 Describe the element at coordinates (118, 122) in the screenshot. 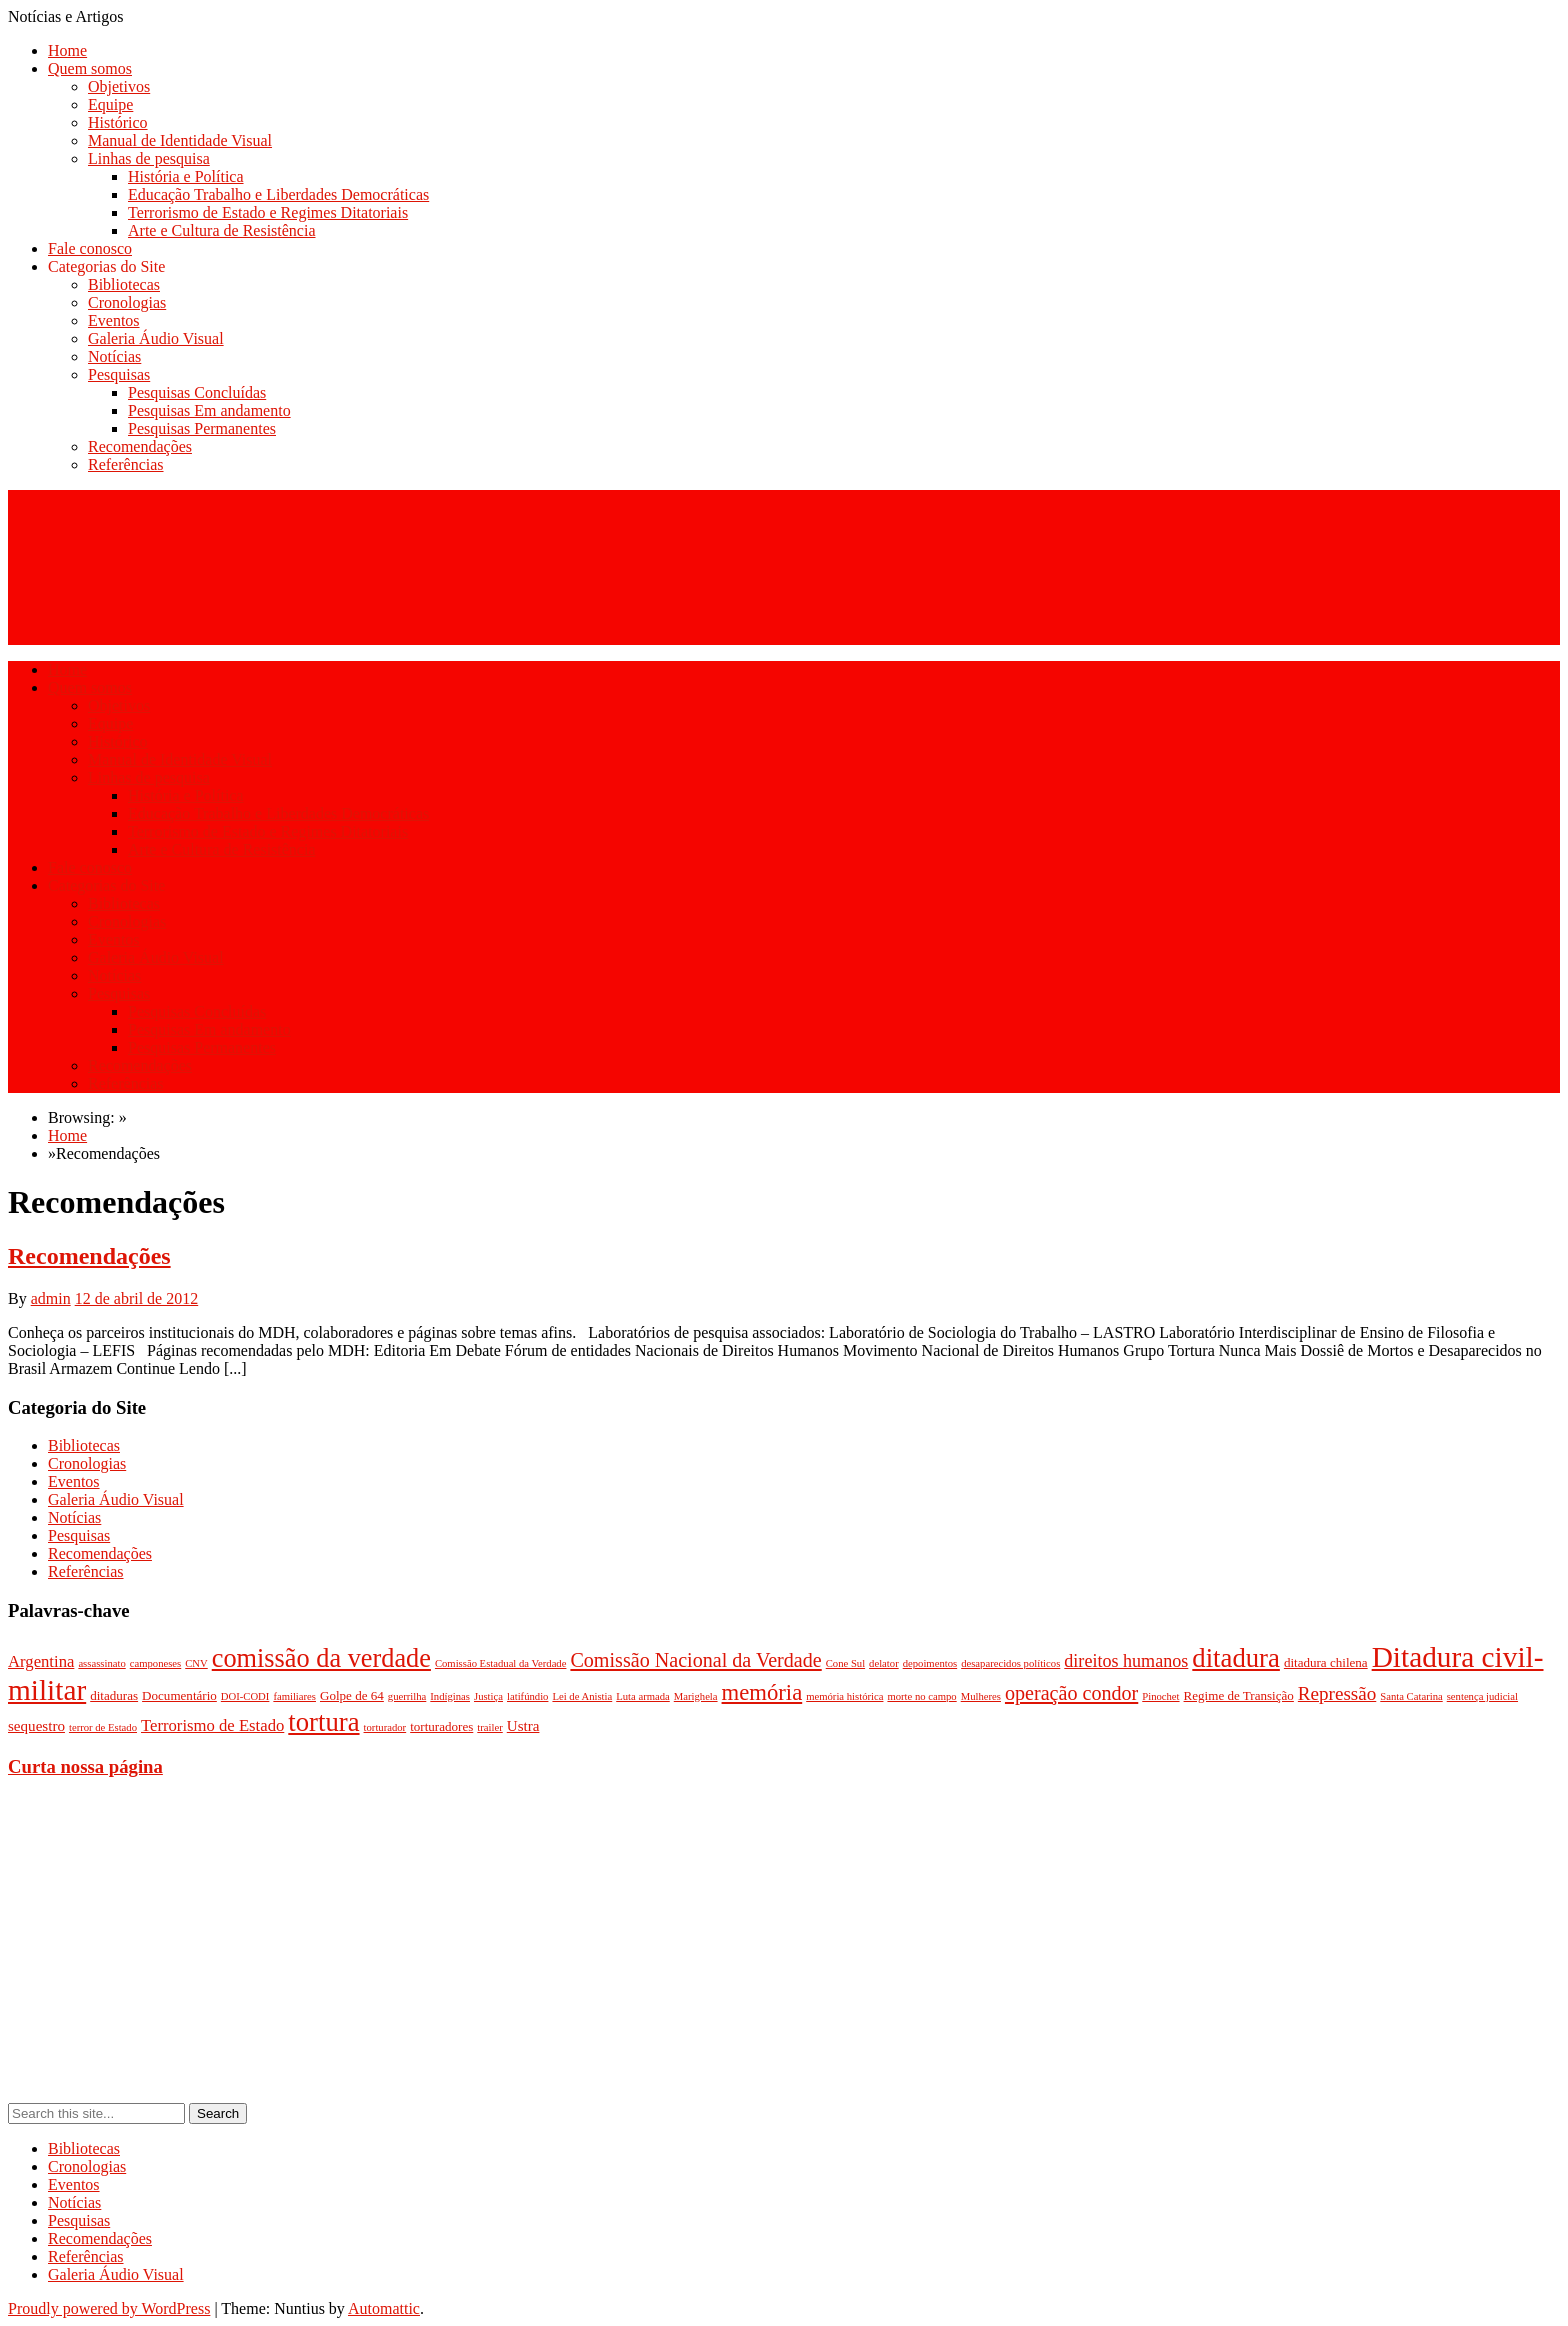

I see `Histórico` at that location.